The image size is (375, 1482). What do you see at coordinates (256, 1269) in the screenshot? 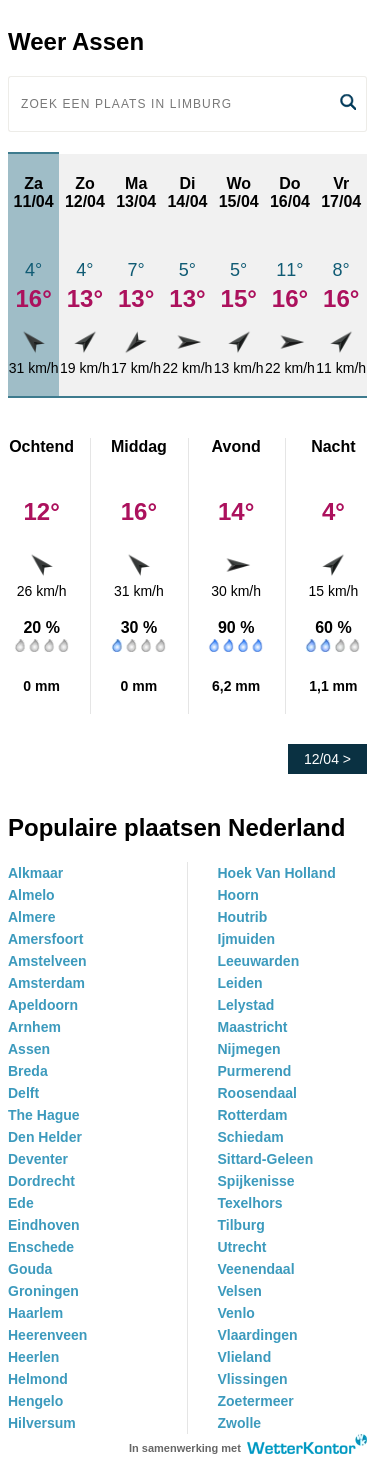
I see `Veenendaal` at bounding box center [256, 1269].